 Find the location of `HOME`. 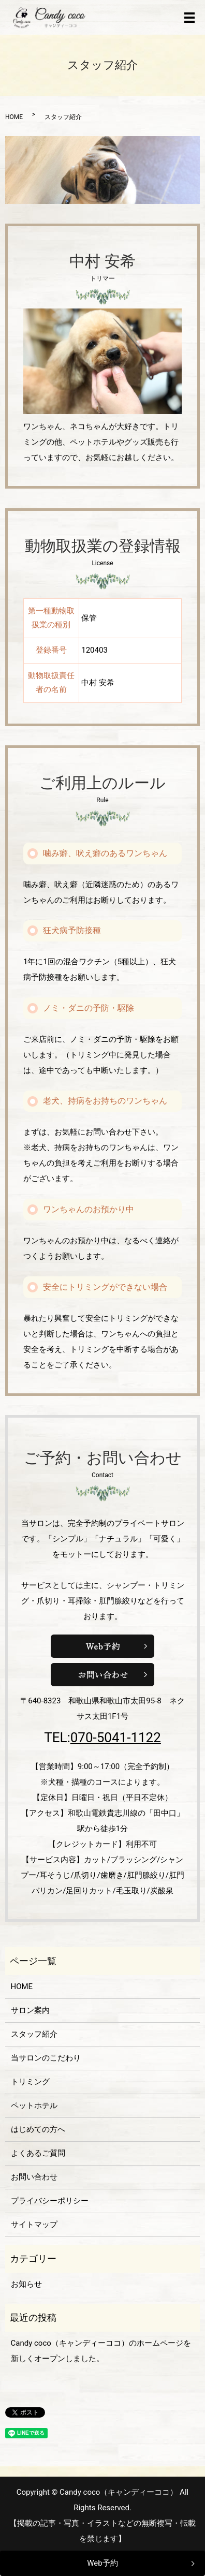

HOME is located at coordinates (14, 117).